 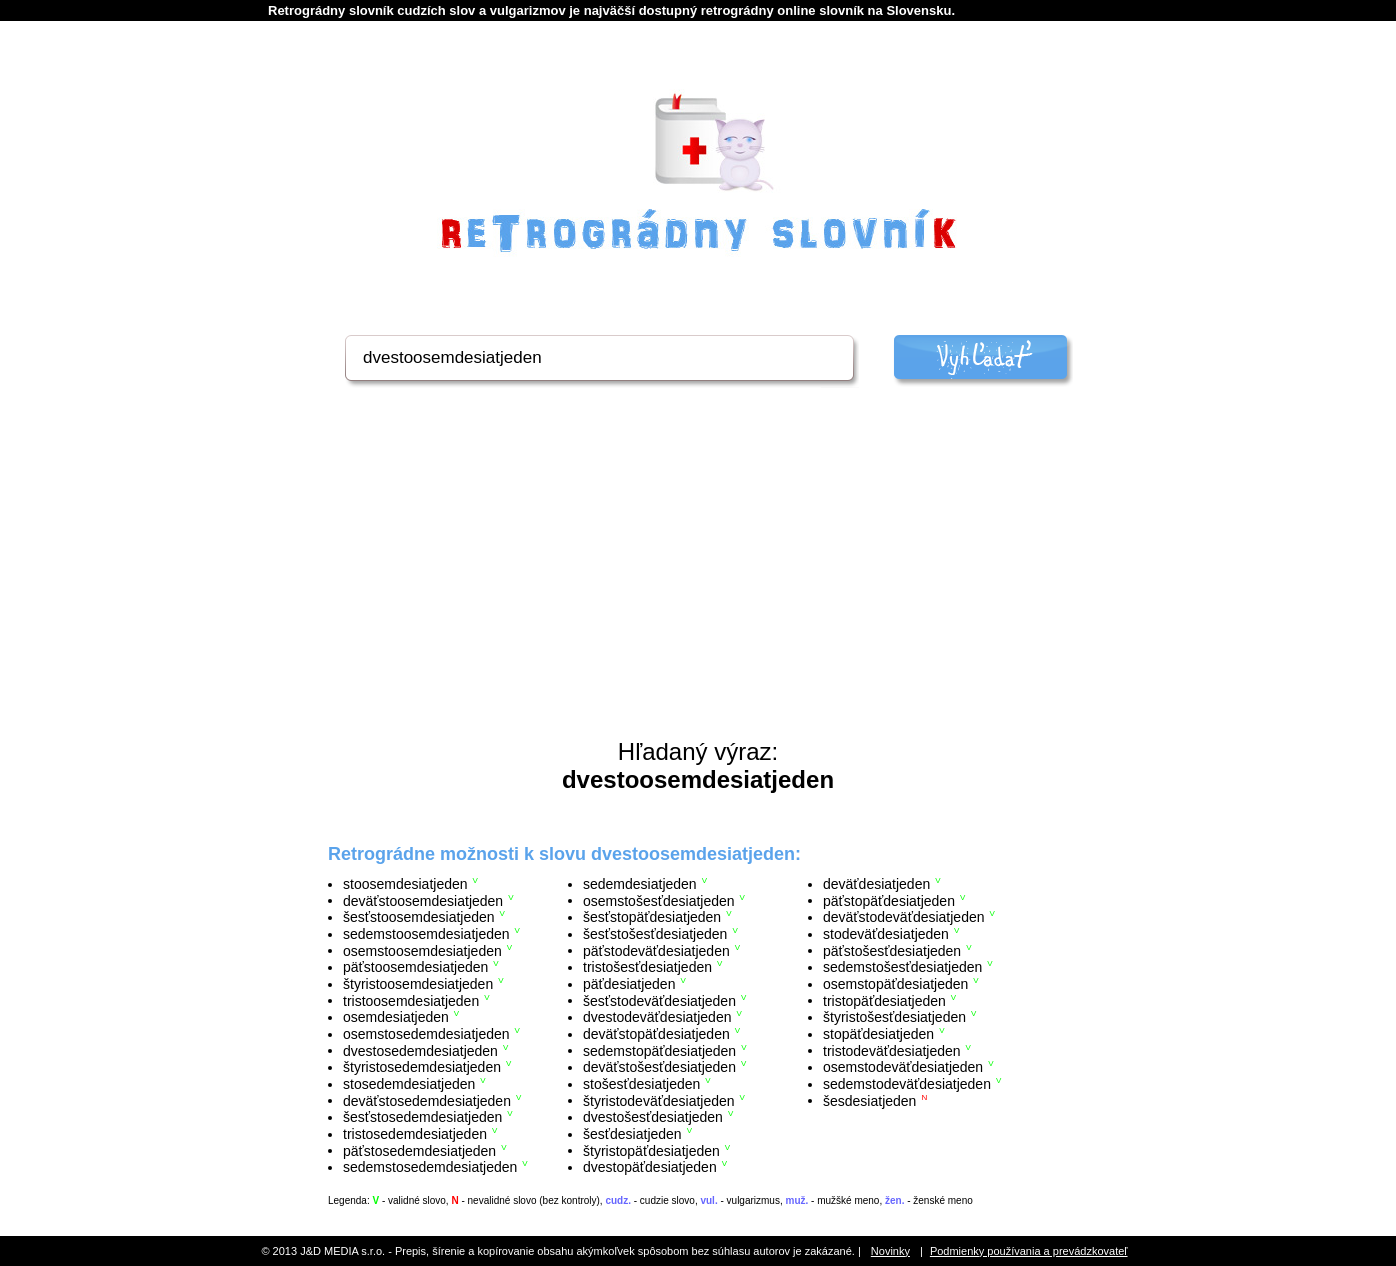 I want to click on tristodeväťdesiatjeden, so click(x=892, y=1050).